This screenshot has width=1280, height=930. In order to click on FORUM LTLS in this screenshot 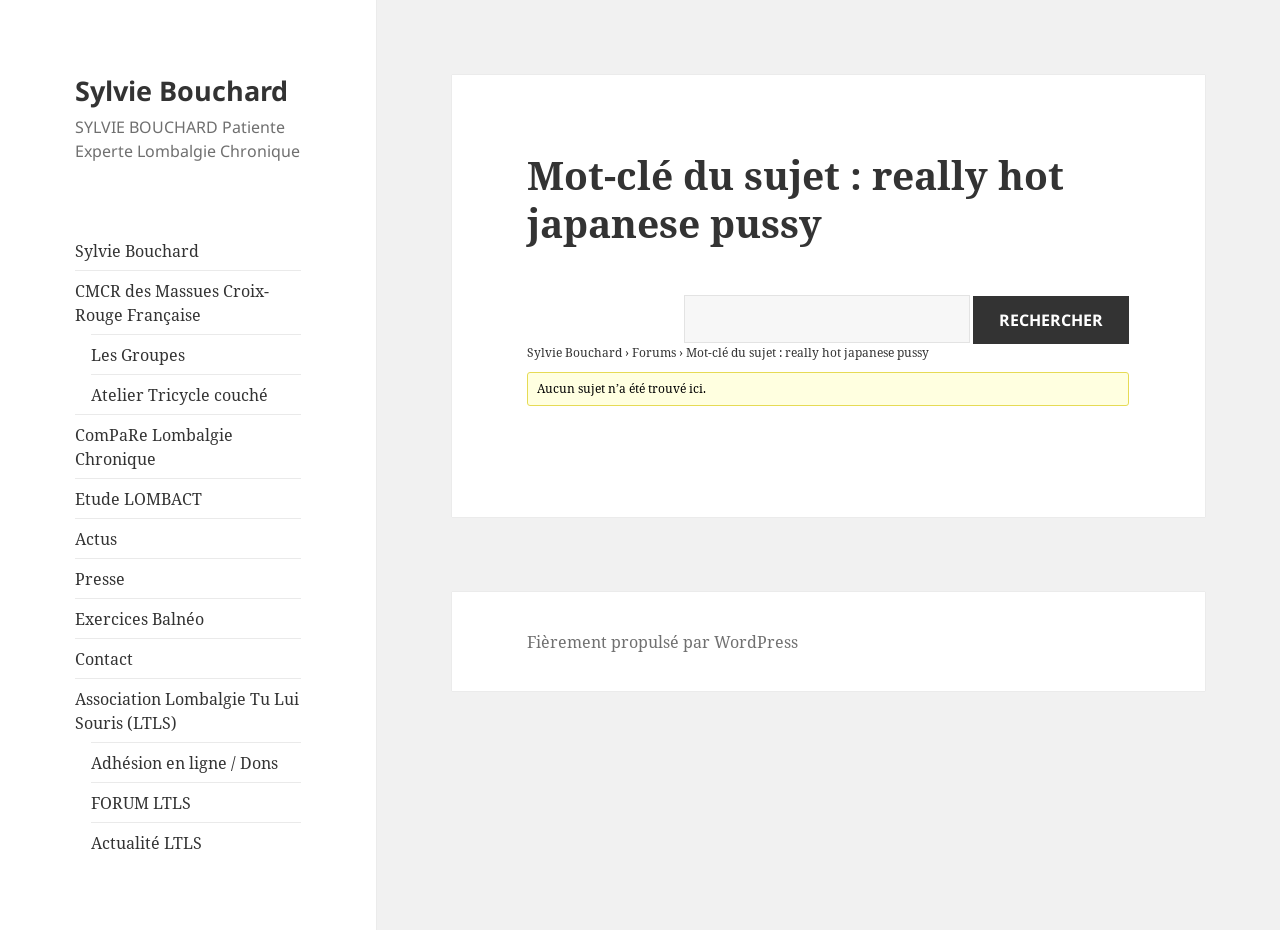, I will do `click(141, 803)`.